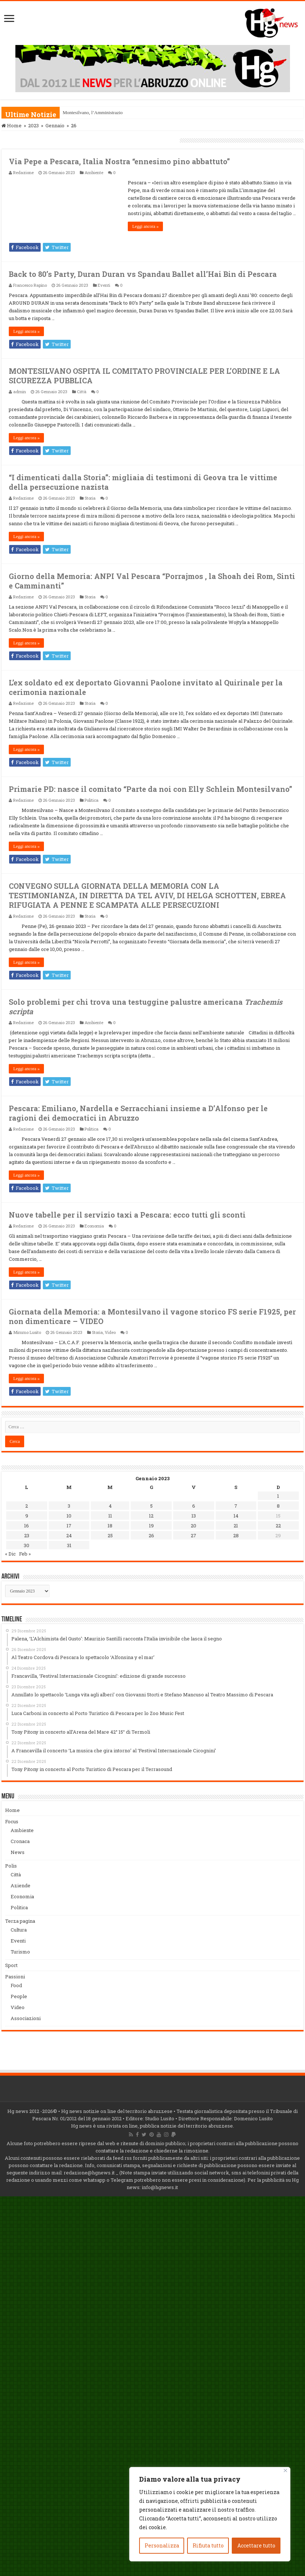  I want to click on 23 [Articoli pubblicati in 23 January 2023], so click(26, 1535).